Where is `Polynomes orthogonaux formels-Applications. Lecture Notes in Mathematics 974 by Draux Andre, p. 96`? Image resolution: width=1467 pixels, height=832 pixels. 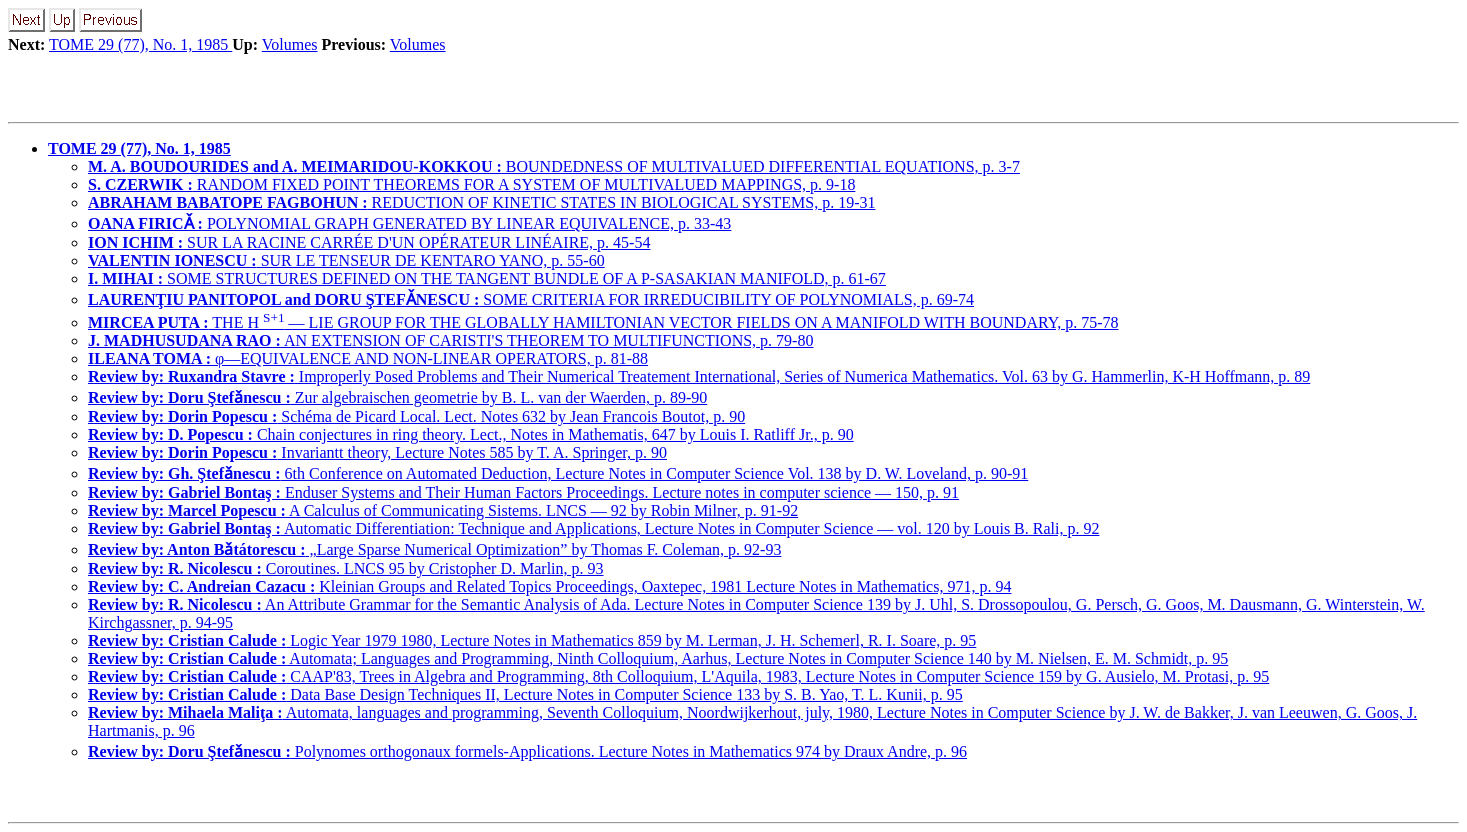 Polynomes orthogonaux formels-Applications. Lecture Notes in Mathematics 974 by Draux Andre, p. 96 is located at coordinates (527, 751).